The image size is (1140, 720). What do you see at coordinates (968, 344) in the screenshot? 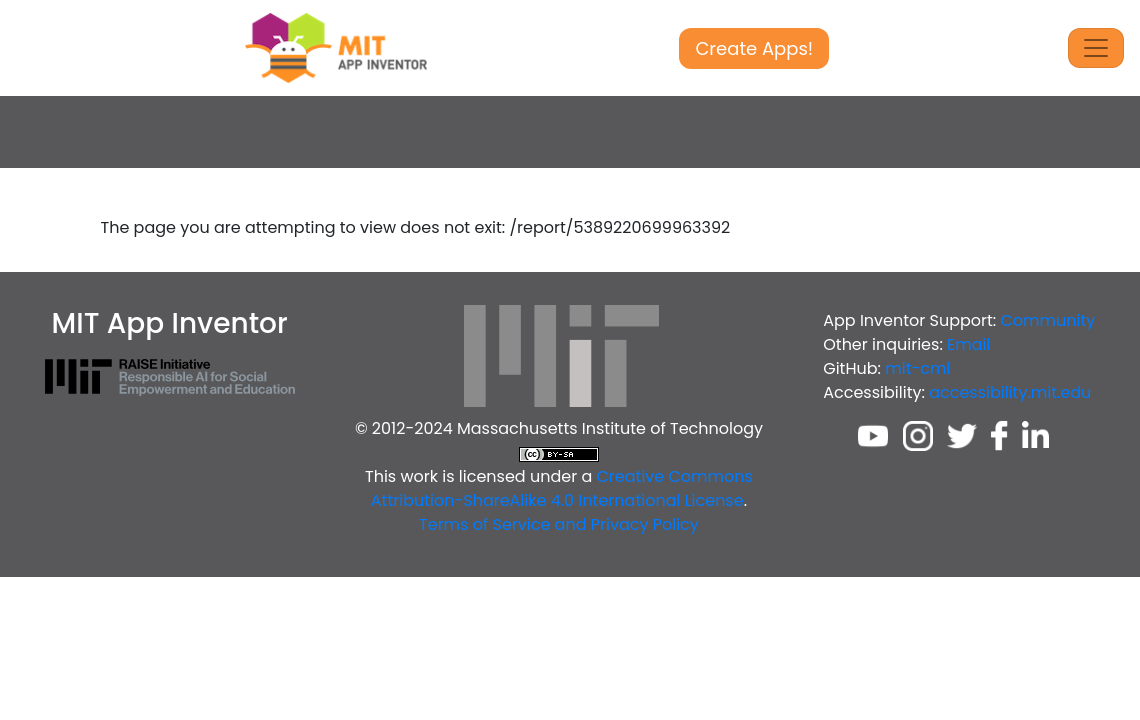
I see `Email` at bounding box center [968, 344].